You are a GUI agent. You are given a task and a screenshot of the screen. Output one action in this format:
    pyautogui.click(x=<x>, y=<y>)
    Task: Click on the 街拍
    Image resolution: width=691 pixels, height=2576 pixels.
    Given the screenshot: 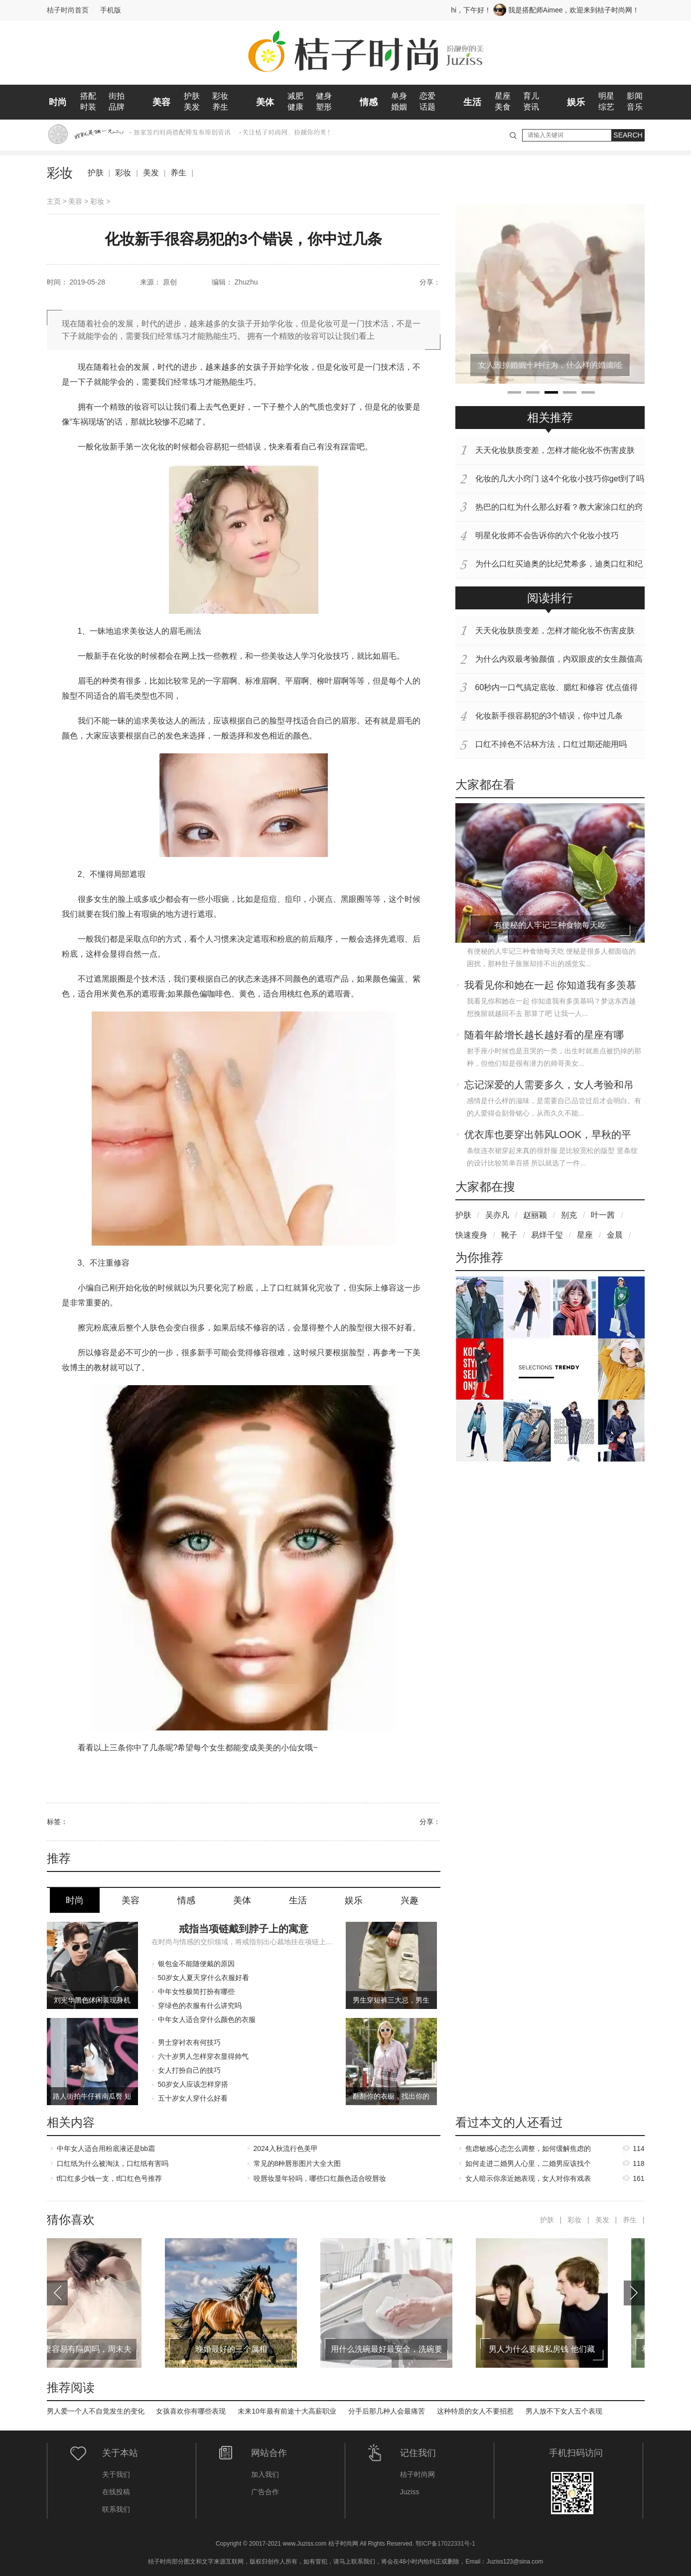 What is the action you would take?
    pyautogui.click(x=117, y=96)
    